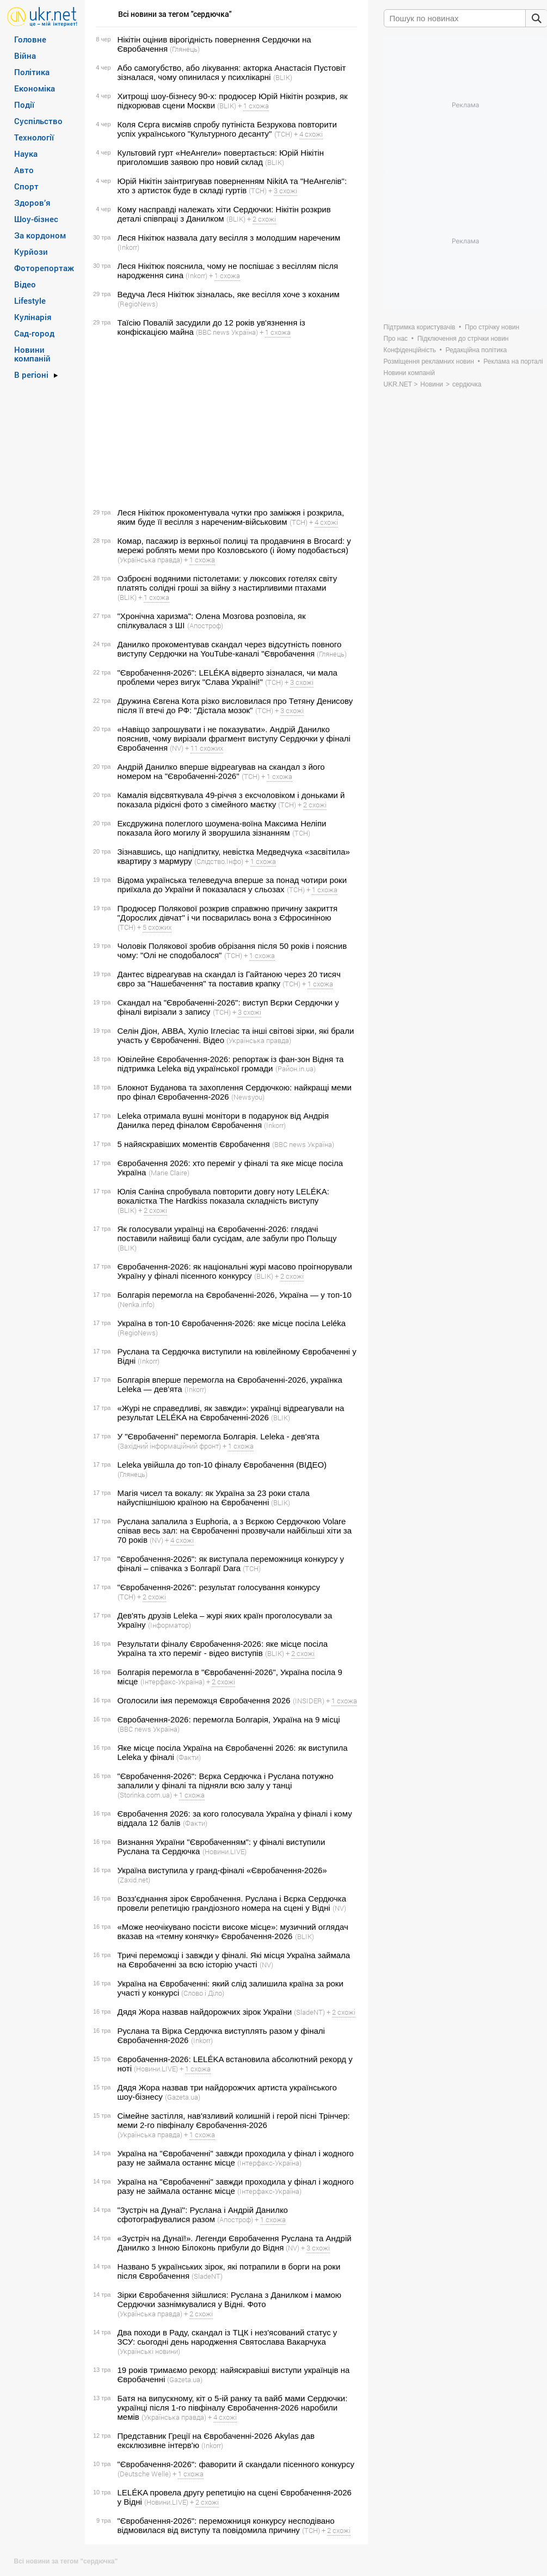 The image size is (547, 2576). Describe the element at coordinates (234, 1960) in the screenshot. I see `Тричі переможці і завжди у фіналі. Які місця Україна займала на Євробаченні за всю історію участі` at that location.